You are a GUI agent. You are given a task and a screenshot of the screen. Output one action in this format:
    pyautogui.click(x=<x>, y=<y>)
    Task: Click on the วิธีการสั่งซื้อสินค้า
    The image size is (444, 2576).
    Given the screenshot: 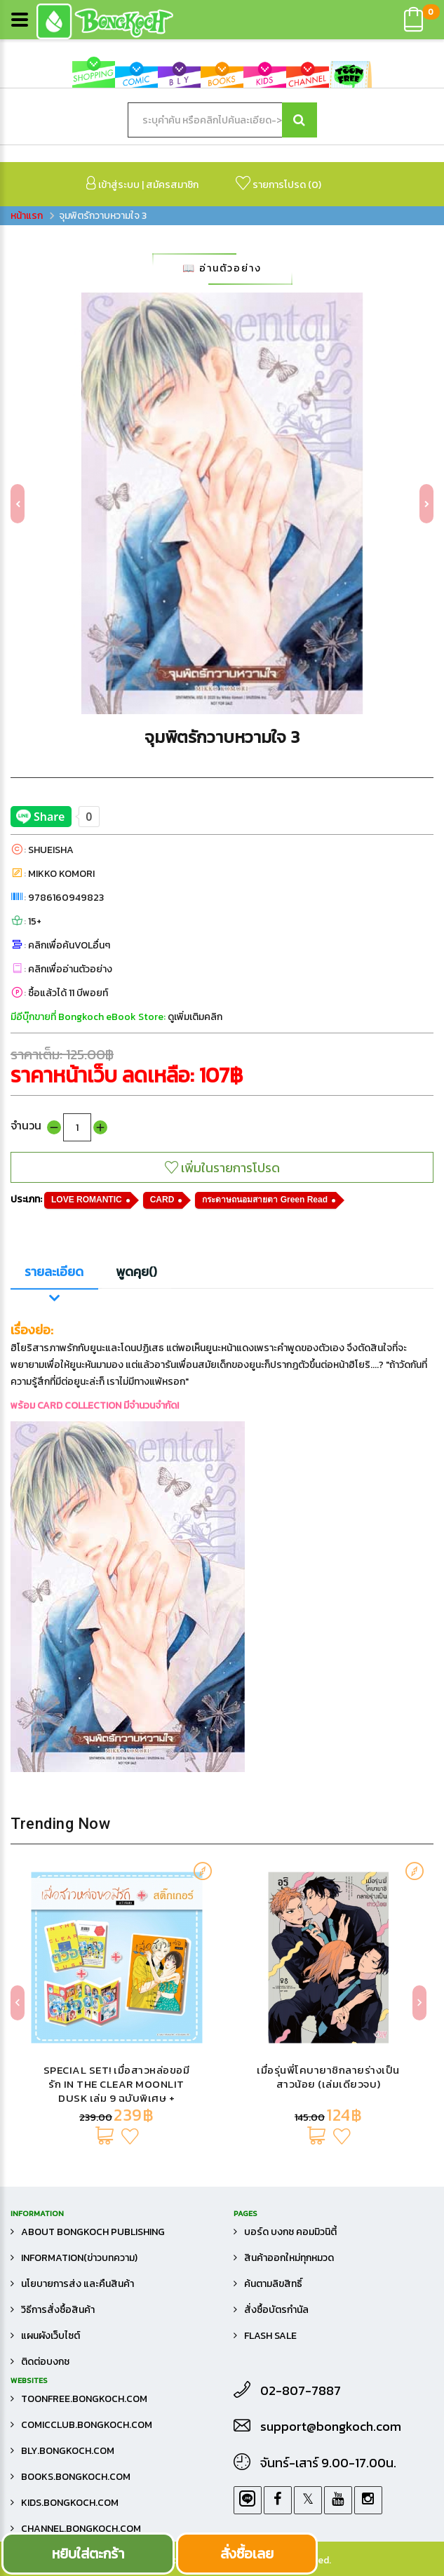 What is the action you would take?
    pyautogui.click(x=58, y=2309)
    